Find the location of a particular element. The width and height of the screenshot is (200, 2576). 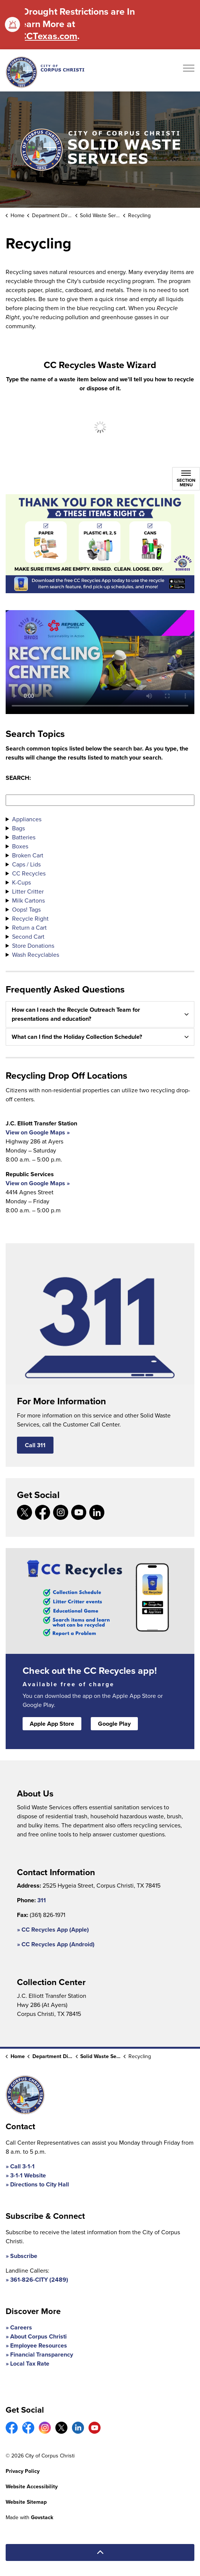

How can I reach the Recycle Outreach Team for presentations and education? [button] is located at coordinates (76, 1014).